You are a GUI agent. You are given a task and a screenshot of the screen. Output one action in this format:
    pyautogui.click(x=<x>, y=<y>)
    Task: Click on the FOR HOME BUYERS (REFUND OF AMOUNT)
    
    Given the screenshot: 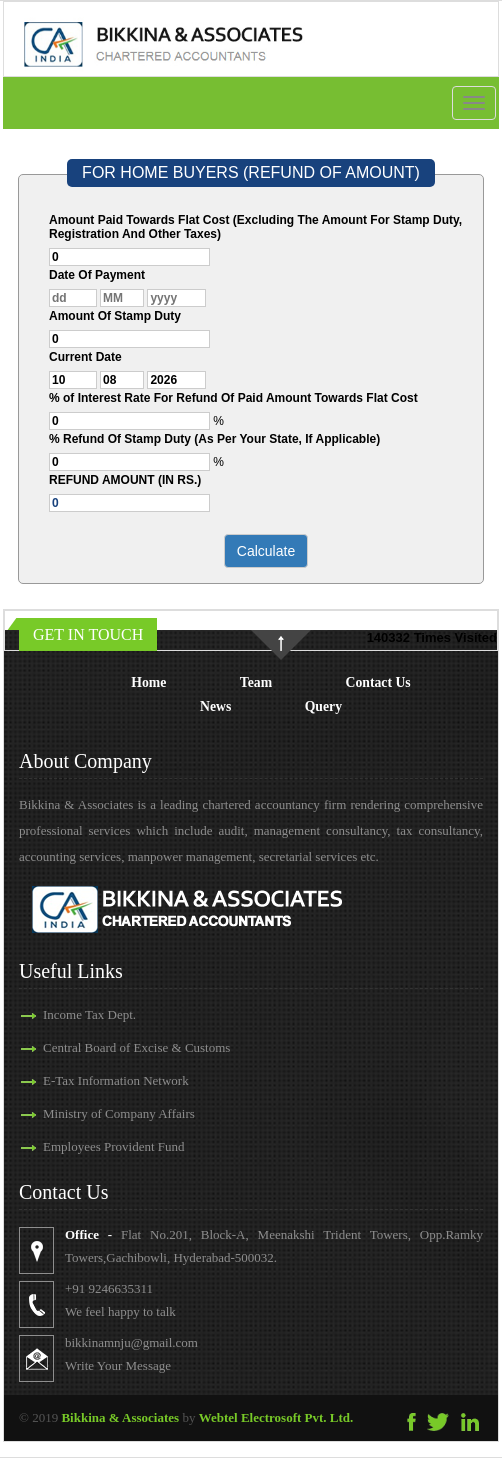 What is the action you would take?
    pyautogui.click(x=251, y=172)
    